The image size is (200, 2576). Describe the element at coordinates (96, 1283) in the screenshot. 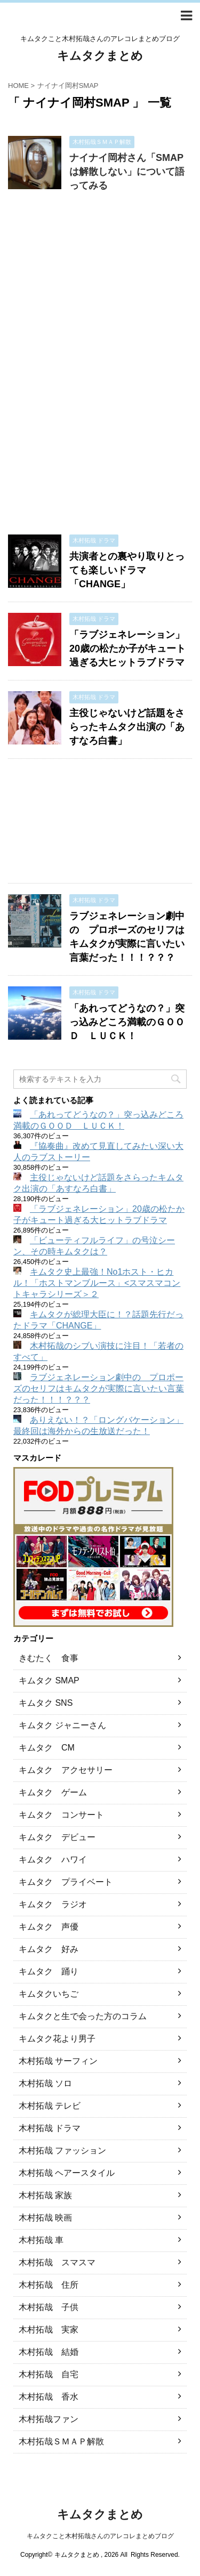

I see `キムタク史上最強！No1ホスト・ヒカル！「ホストマンブルース」<スマスマコントキャラシリーズ＞２` at that location.